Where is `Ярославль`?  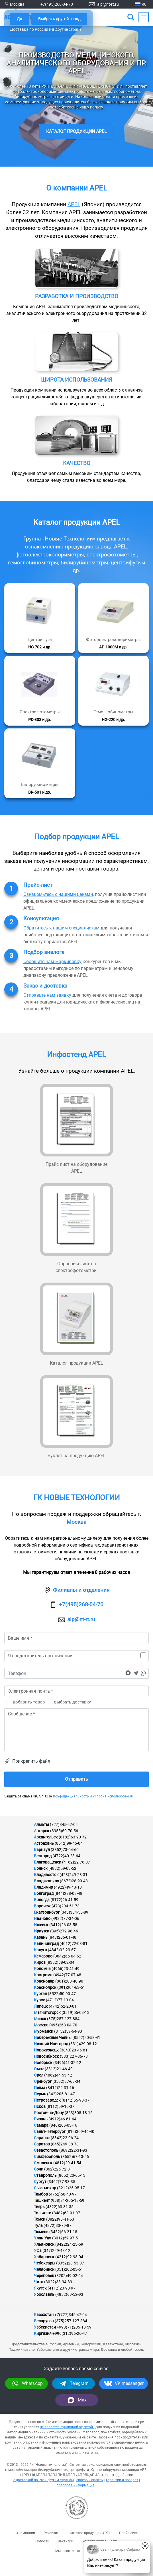
Ярославль is located at coordinates (44, 2294).